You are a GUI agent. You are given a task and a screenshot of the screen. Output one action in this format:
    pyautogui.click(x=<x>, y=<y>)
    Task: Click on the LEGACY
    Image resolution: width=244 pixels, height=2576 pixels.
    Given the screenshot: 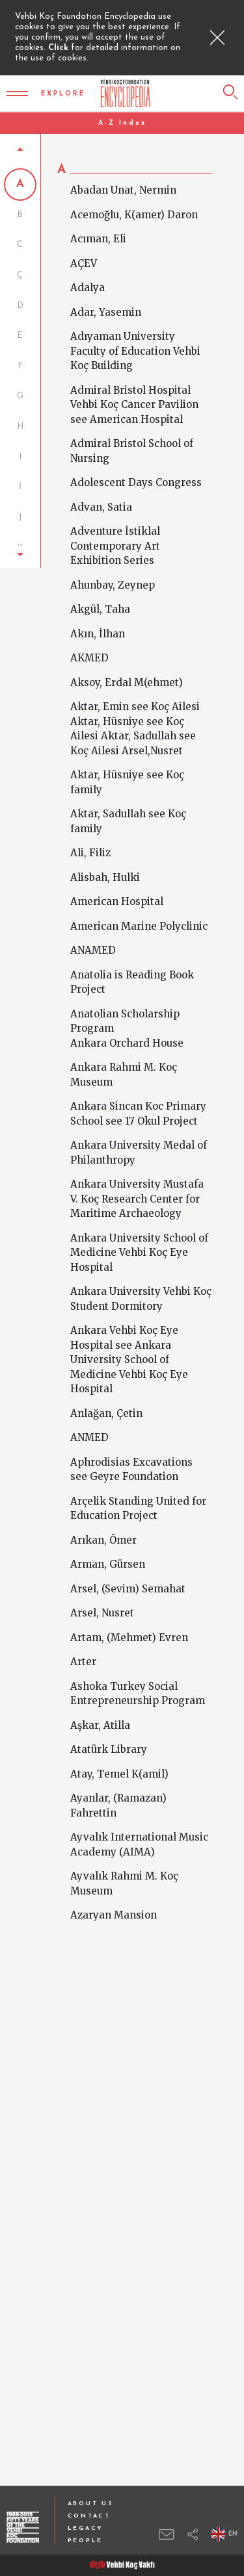 What is the action you would take?
    pyautogui.click(x=85, y=2528)
    